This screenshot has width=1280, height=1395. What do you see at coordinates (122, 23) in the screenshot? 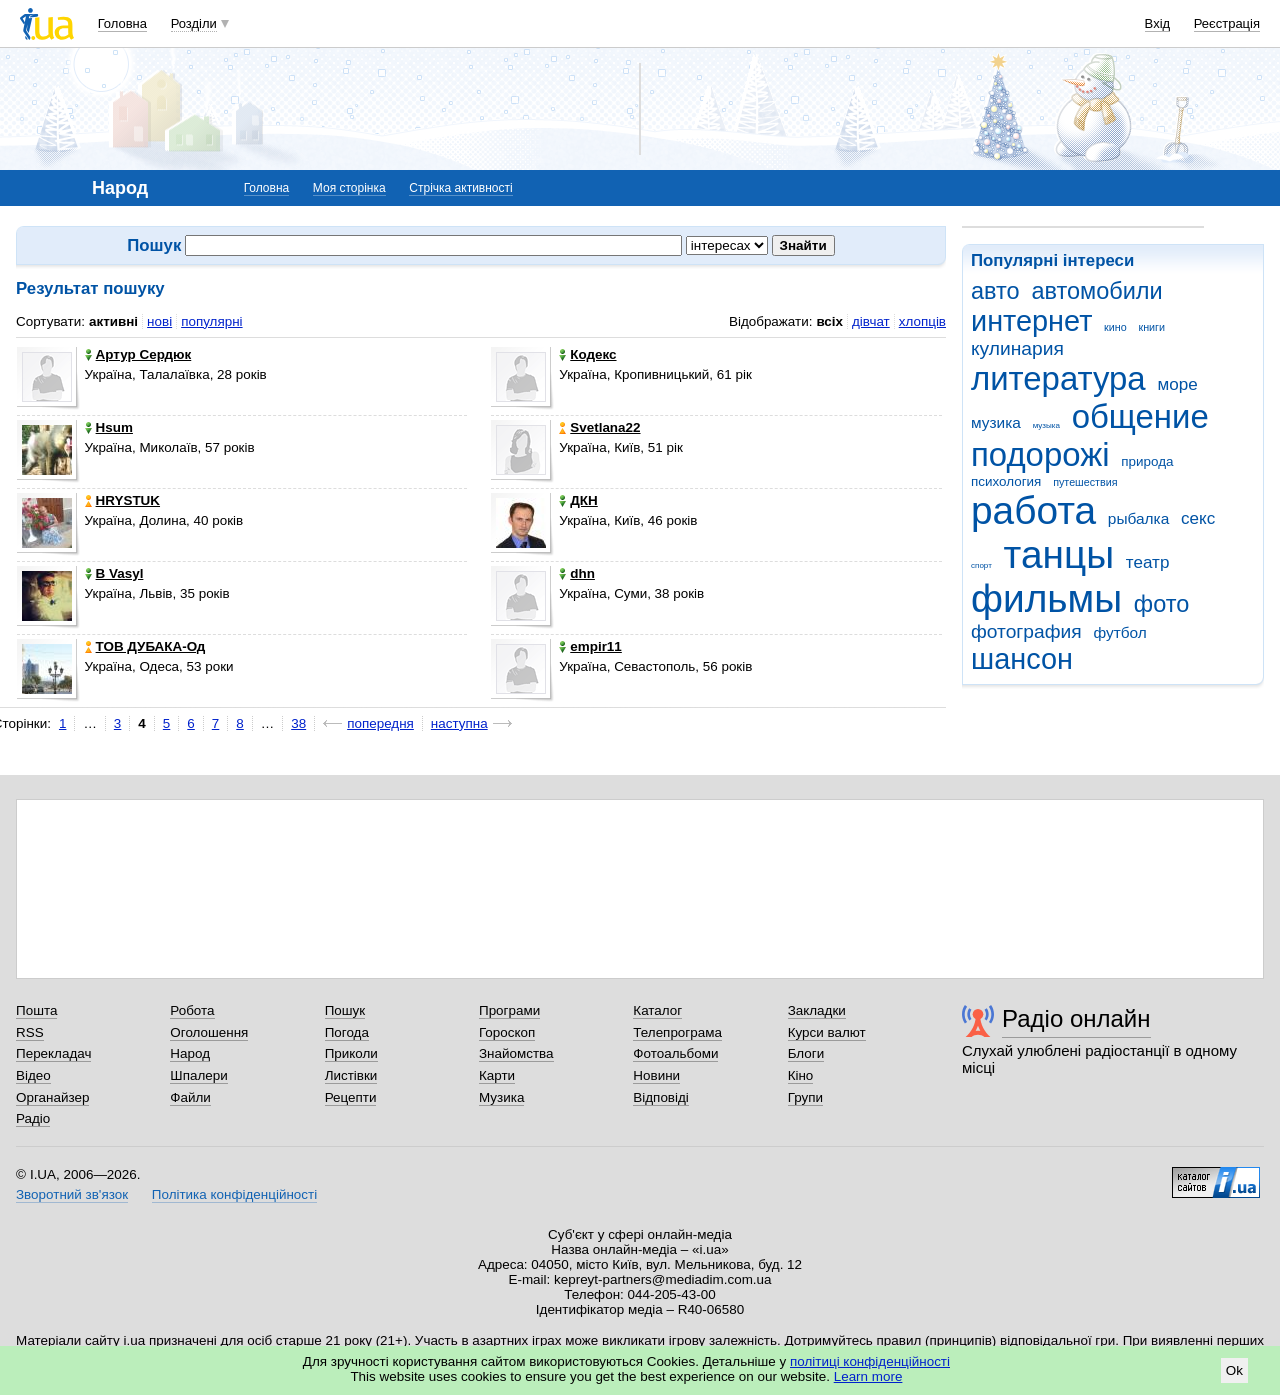
I see `Головна` at bounding box center [122, 23].